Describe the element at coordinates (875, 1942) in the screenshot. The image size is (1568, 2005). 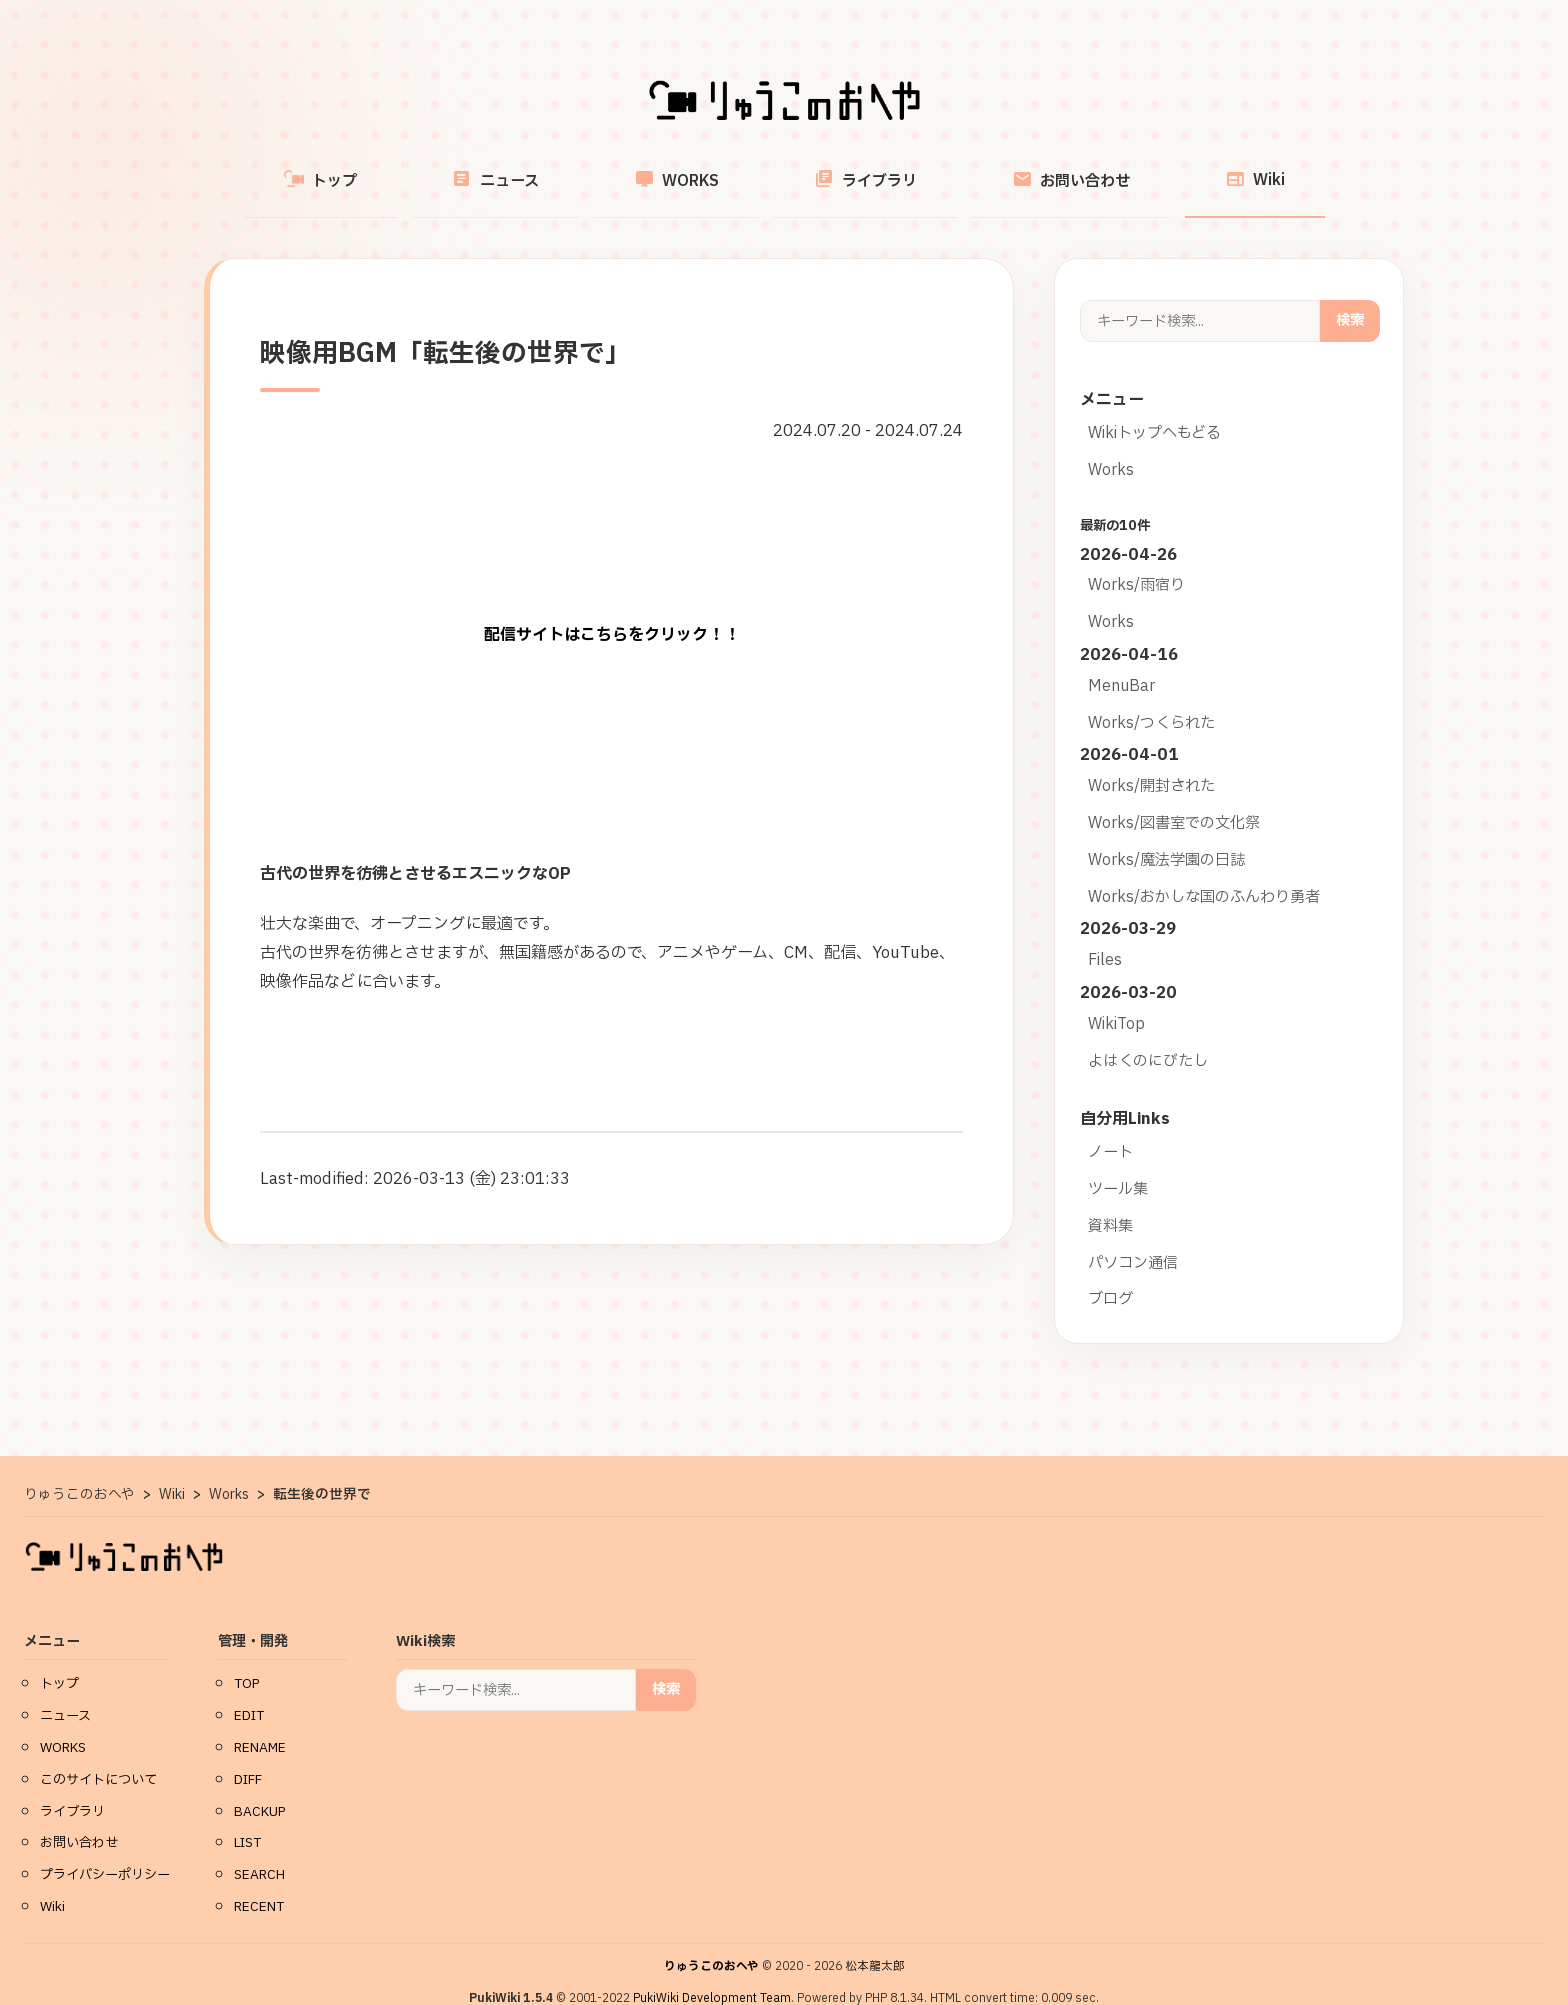
I see `松本龍太郎` at that location.